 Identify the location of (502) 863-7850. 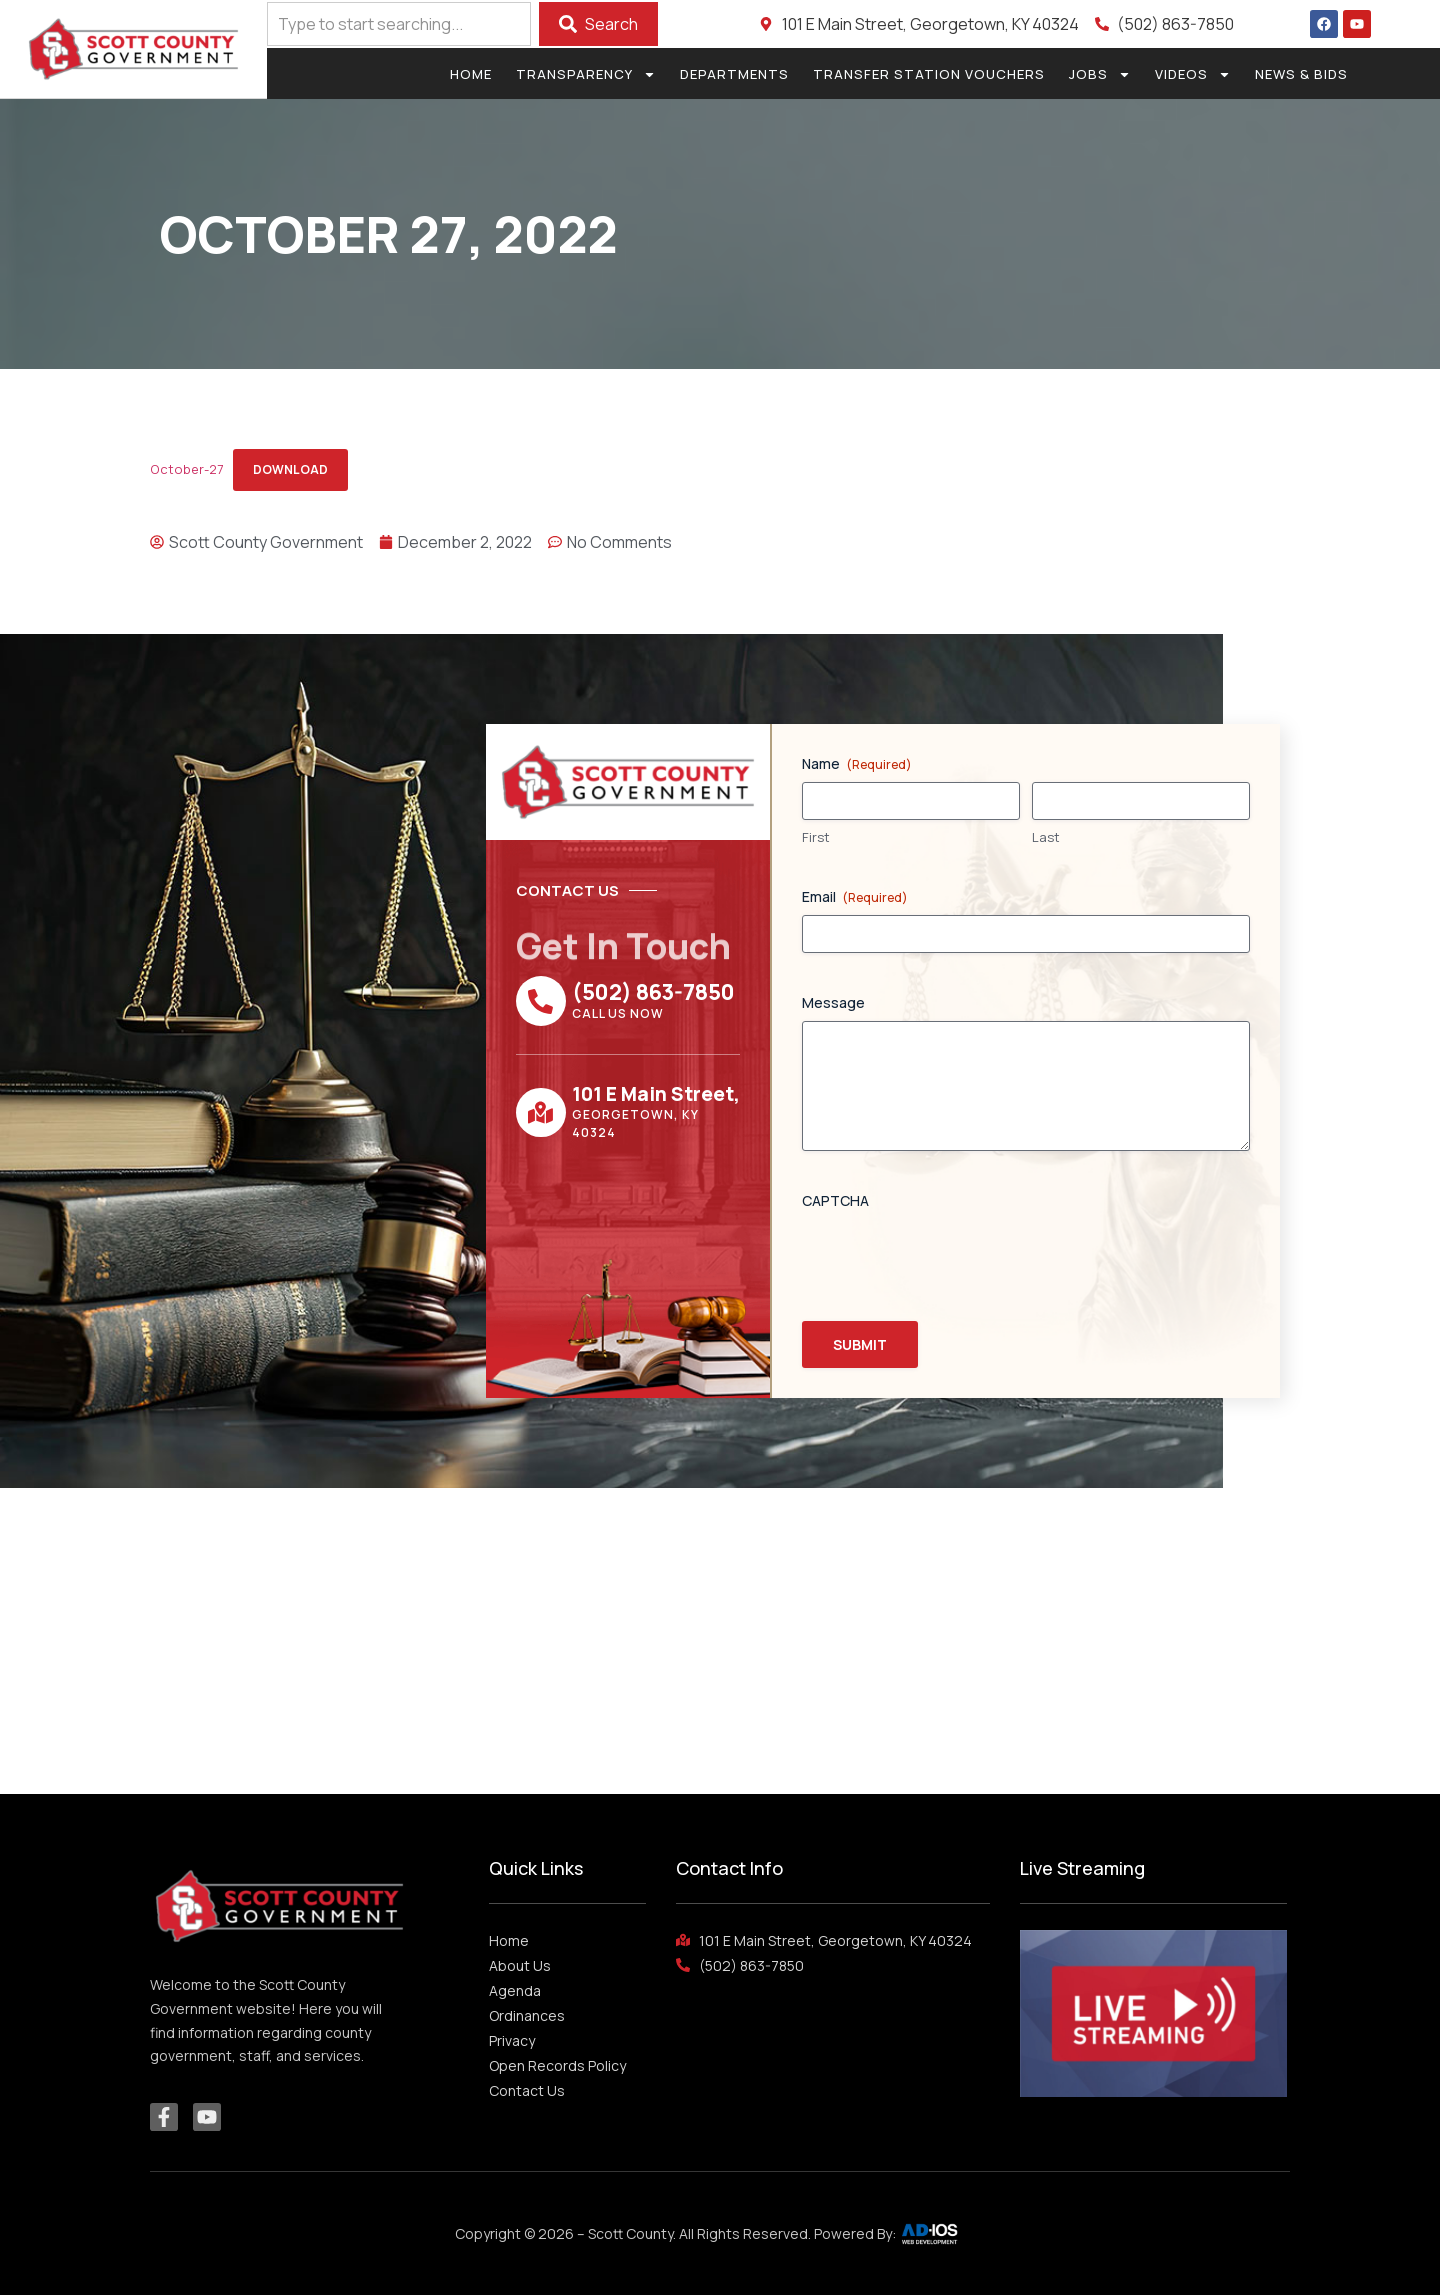
(653, 992).